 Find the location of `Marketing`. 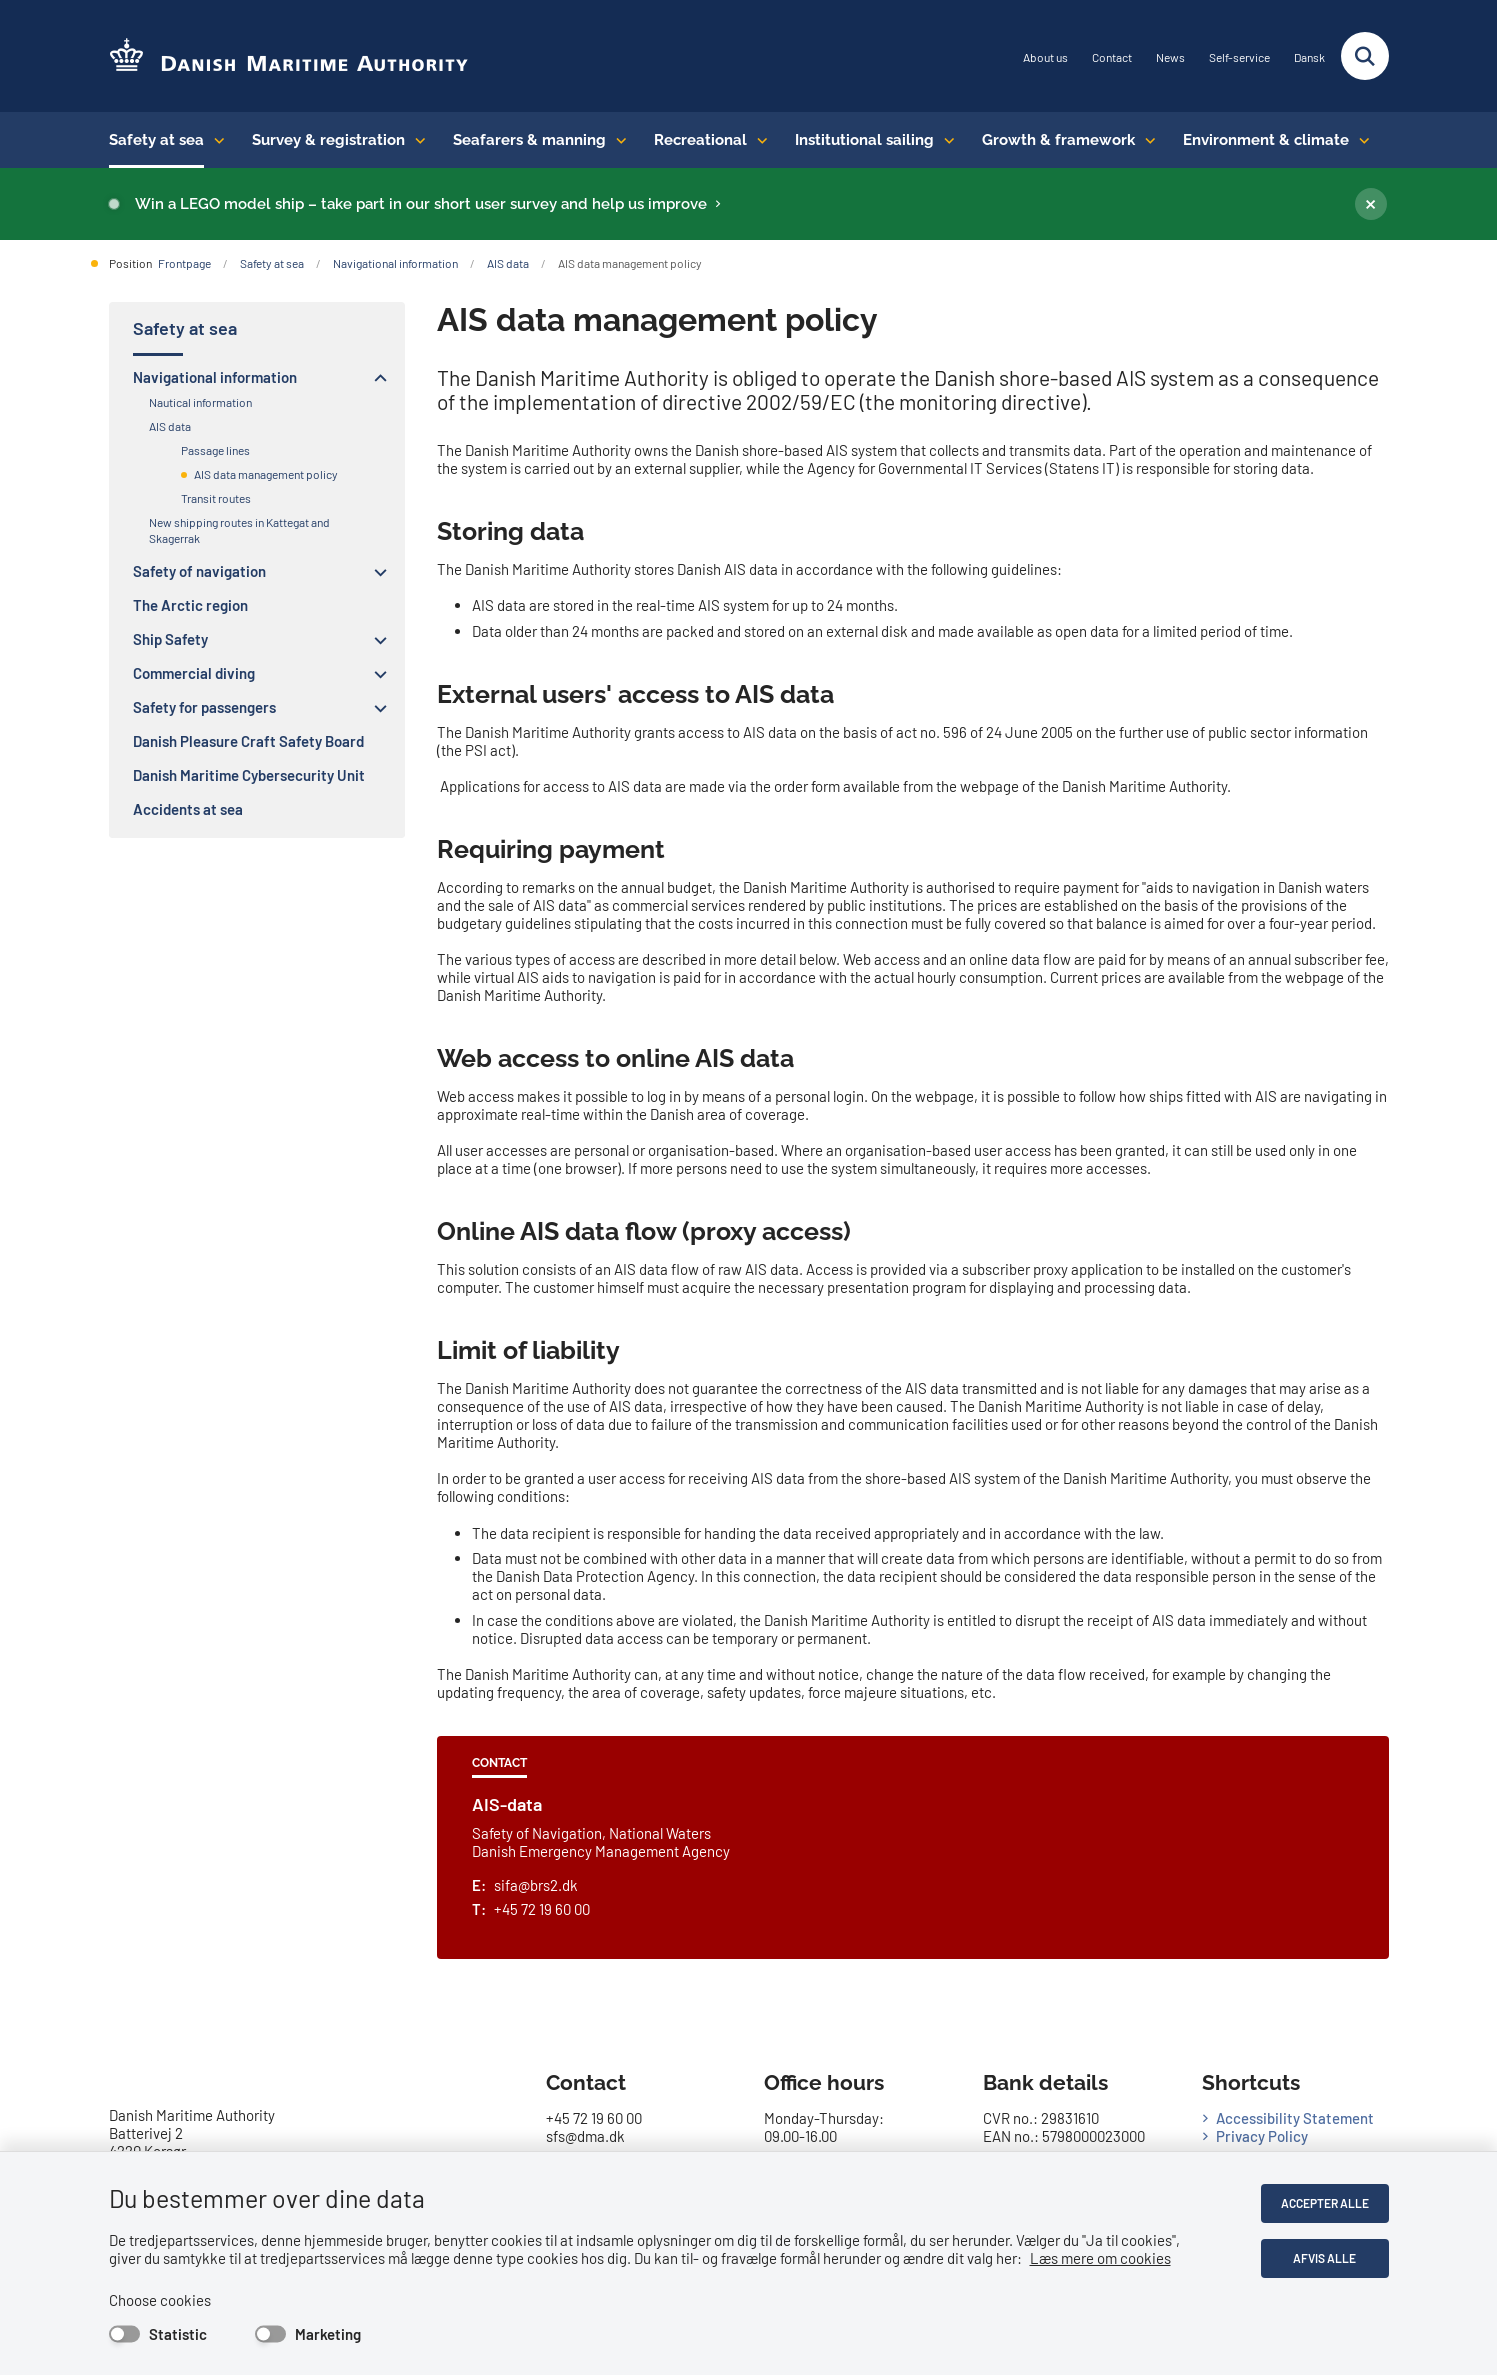

Marketing is located at coordinates (328, 2334).